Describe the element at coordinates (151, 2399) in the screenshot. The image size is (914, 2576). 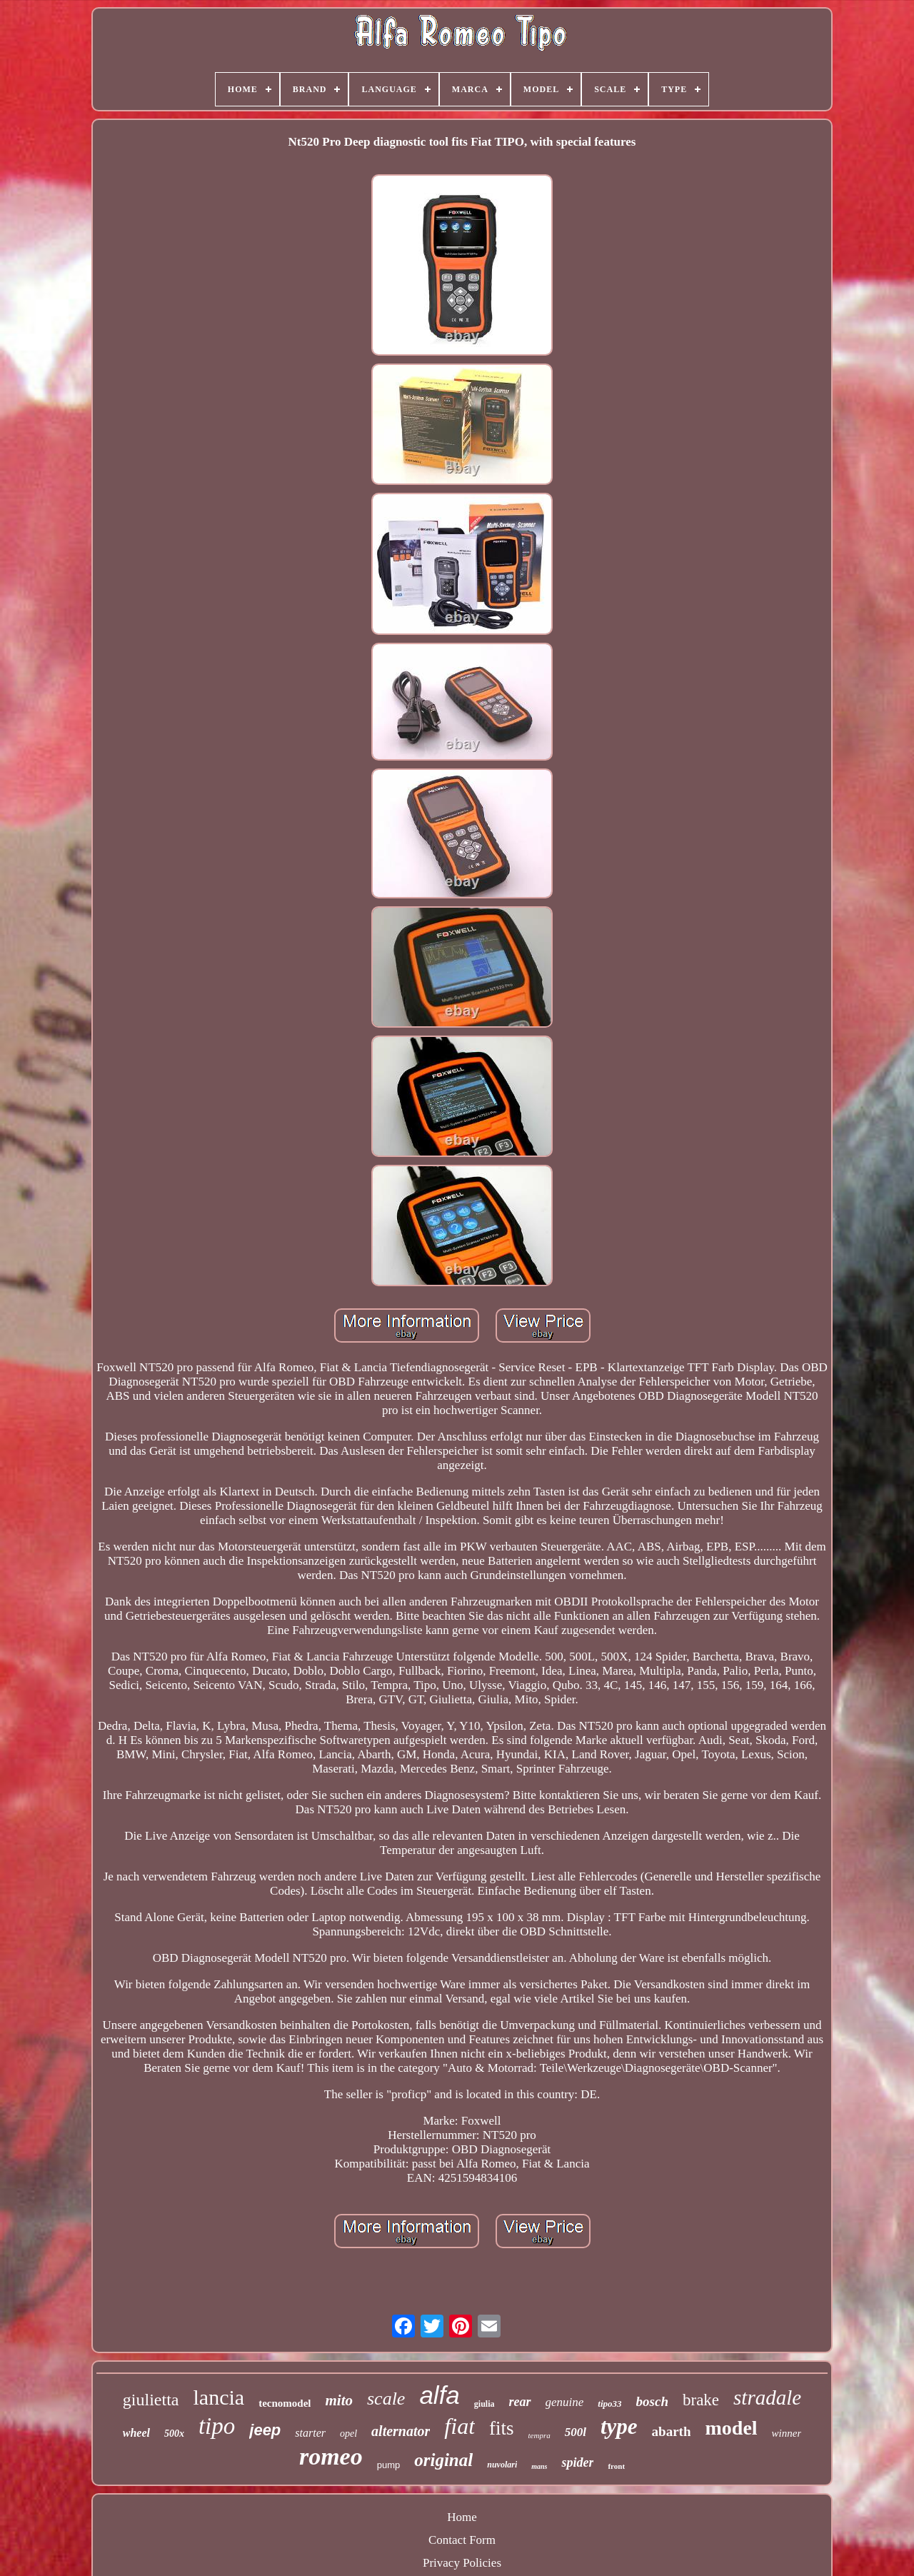
I see `giulietta` at that location.